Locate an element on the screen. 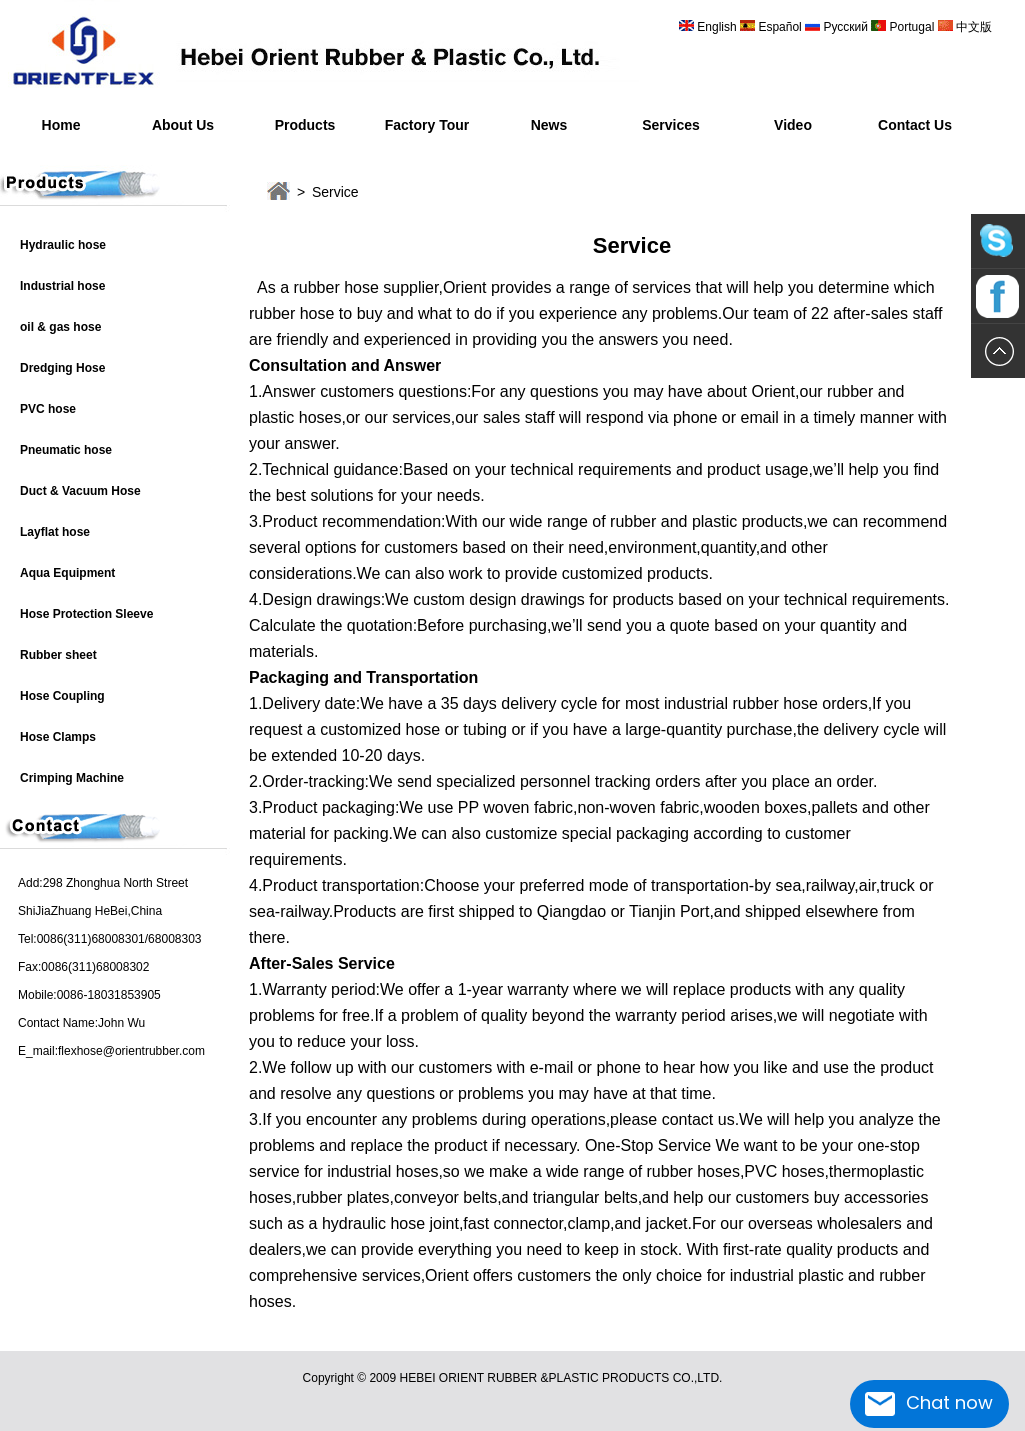 Image resolution: width=1025 pixels, height=1431 pixels. Services is located at coordinates (671, 125).